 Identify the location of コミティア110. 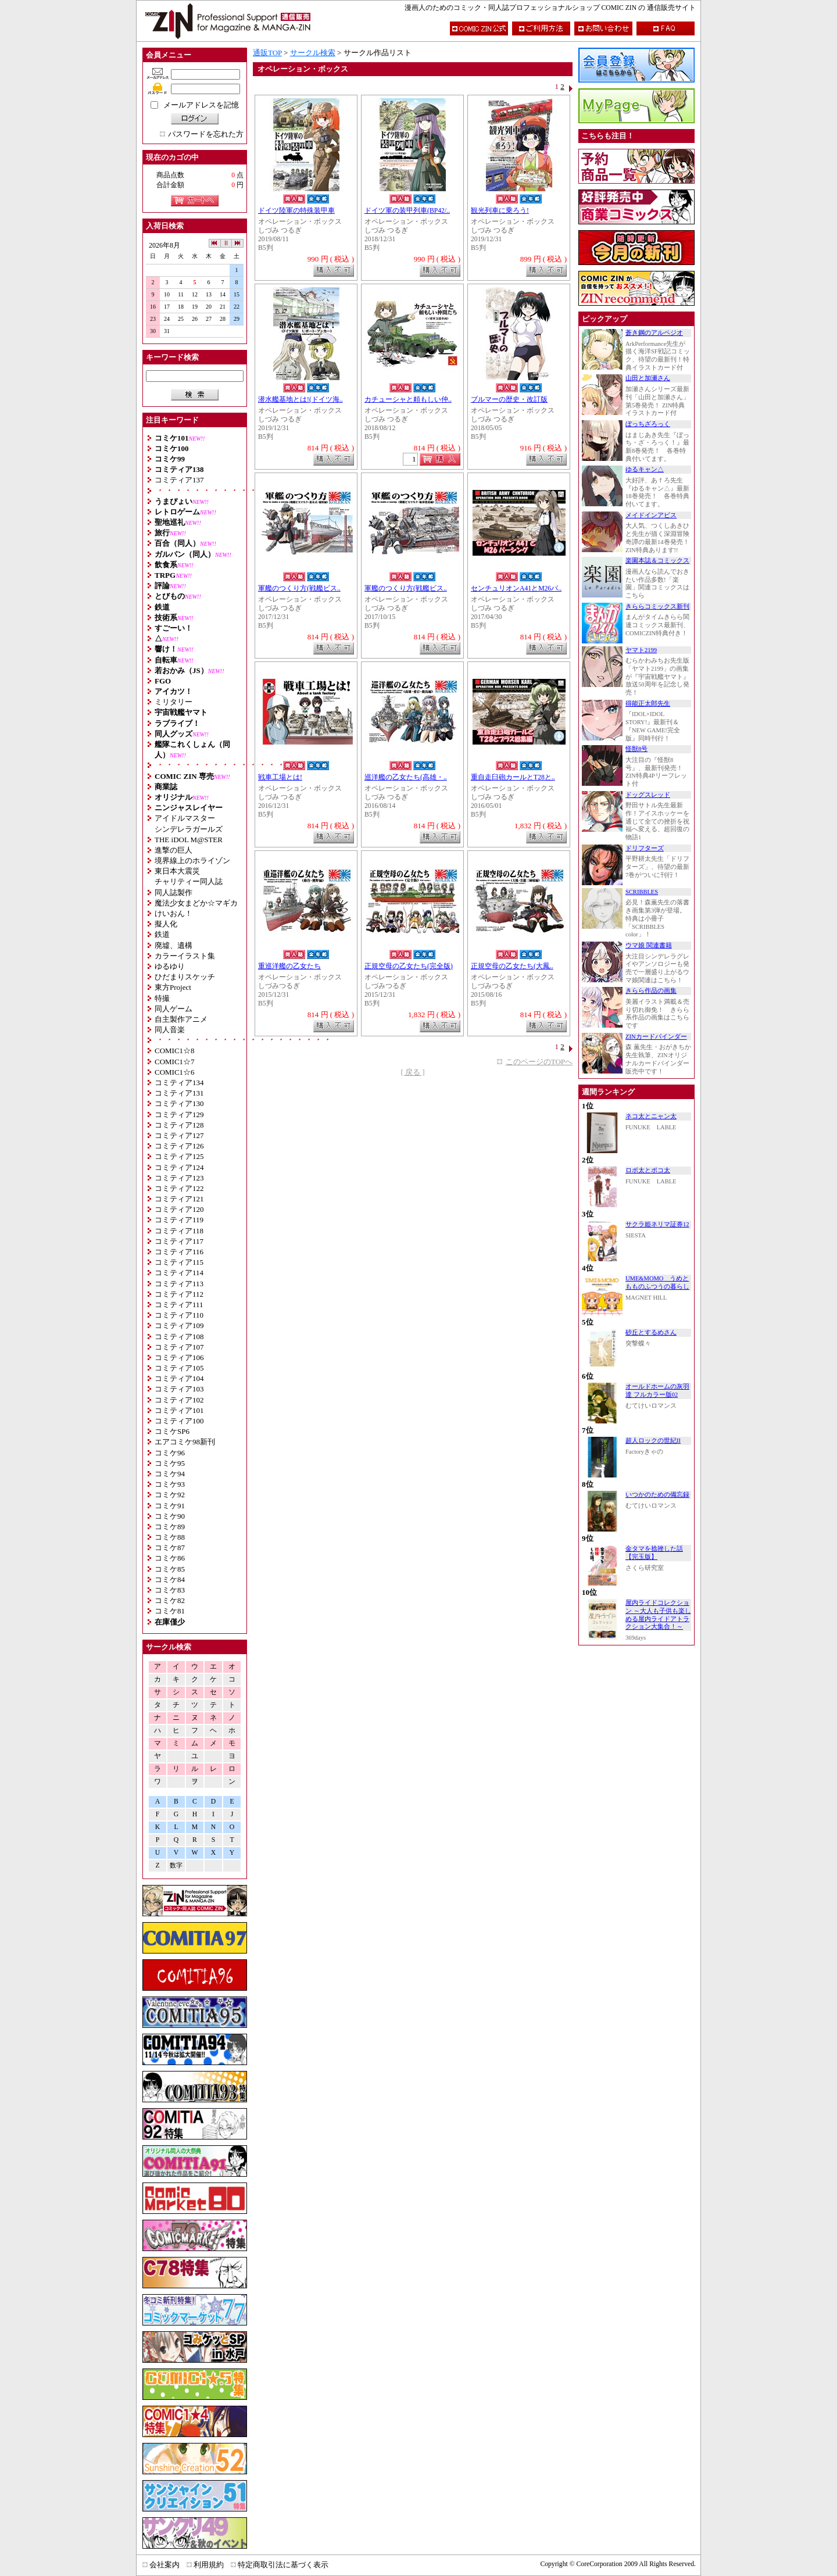
(179, 1315).